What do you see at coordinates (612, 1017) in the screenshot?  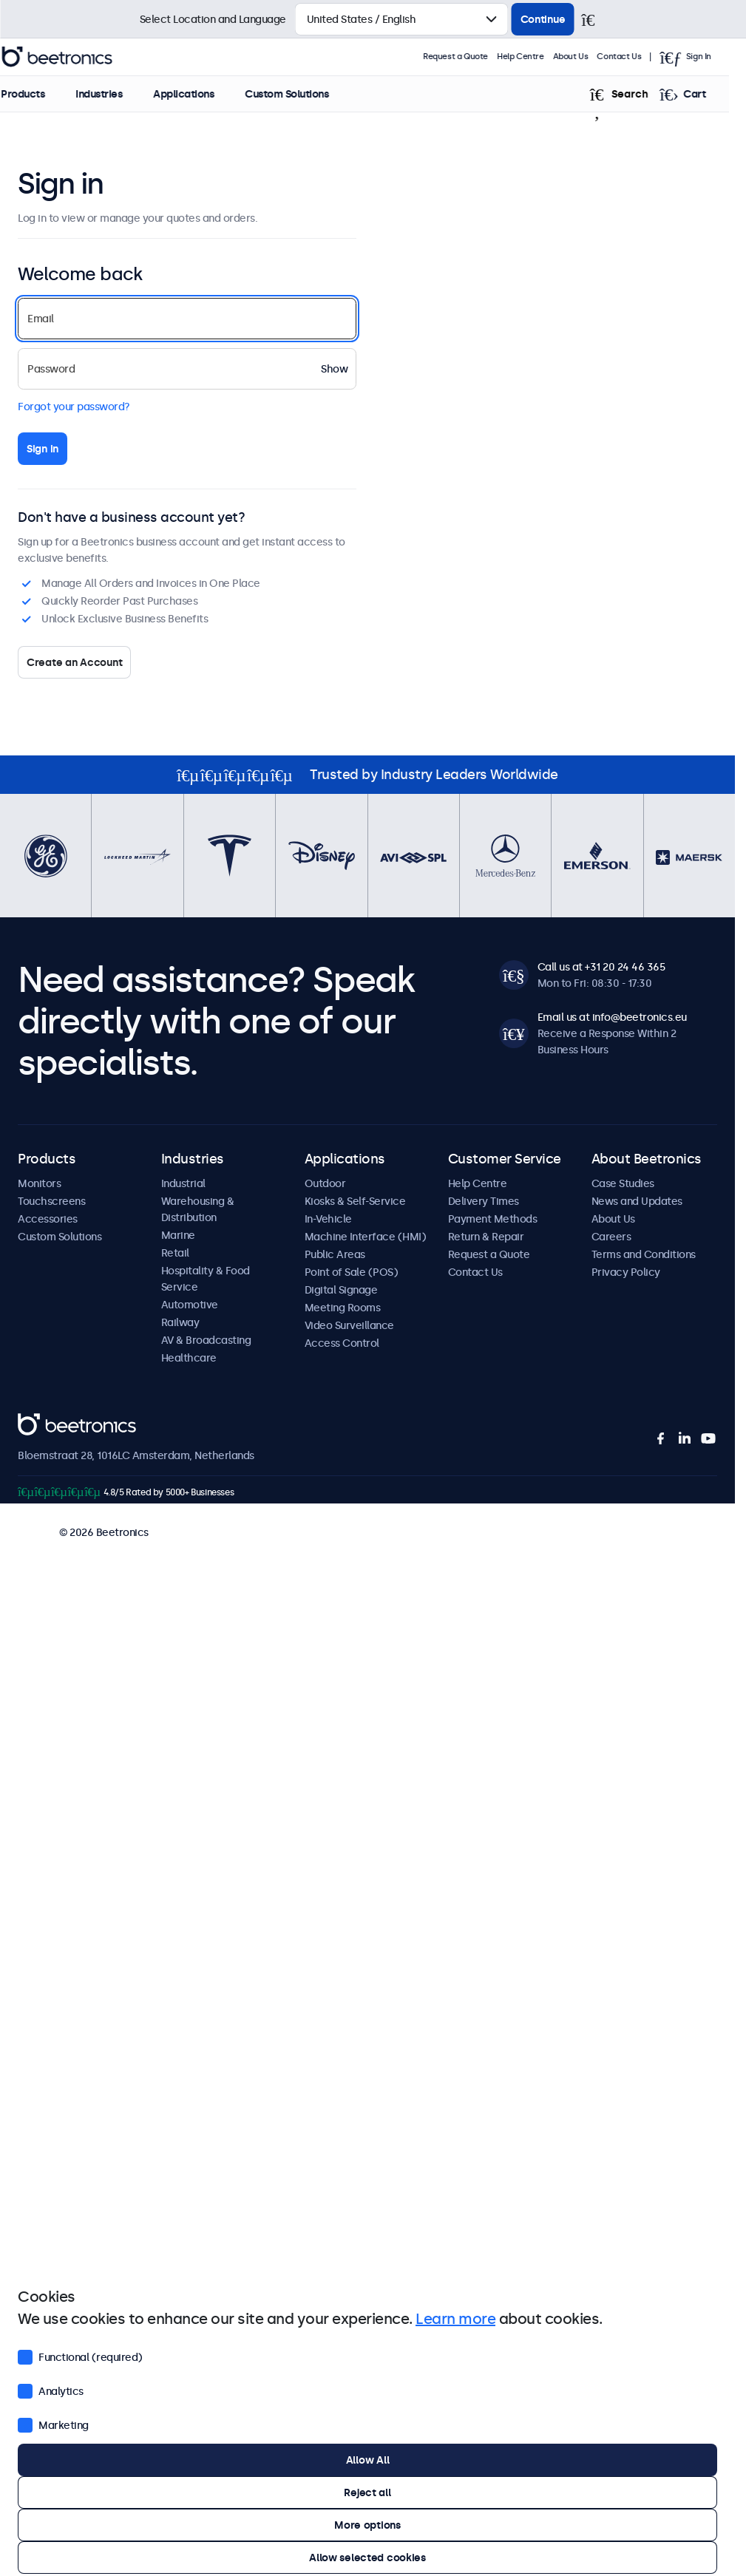 I see `Email us at info@beetronics.eu` at bounding box center [612, 1017].